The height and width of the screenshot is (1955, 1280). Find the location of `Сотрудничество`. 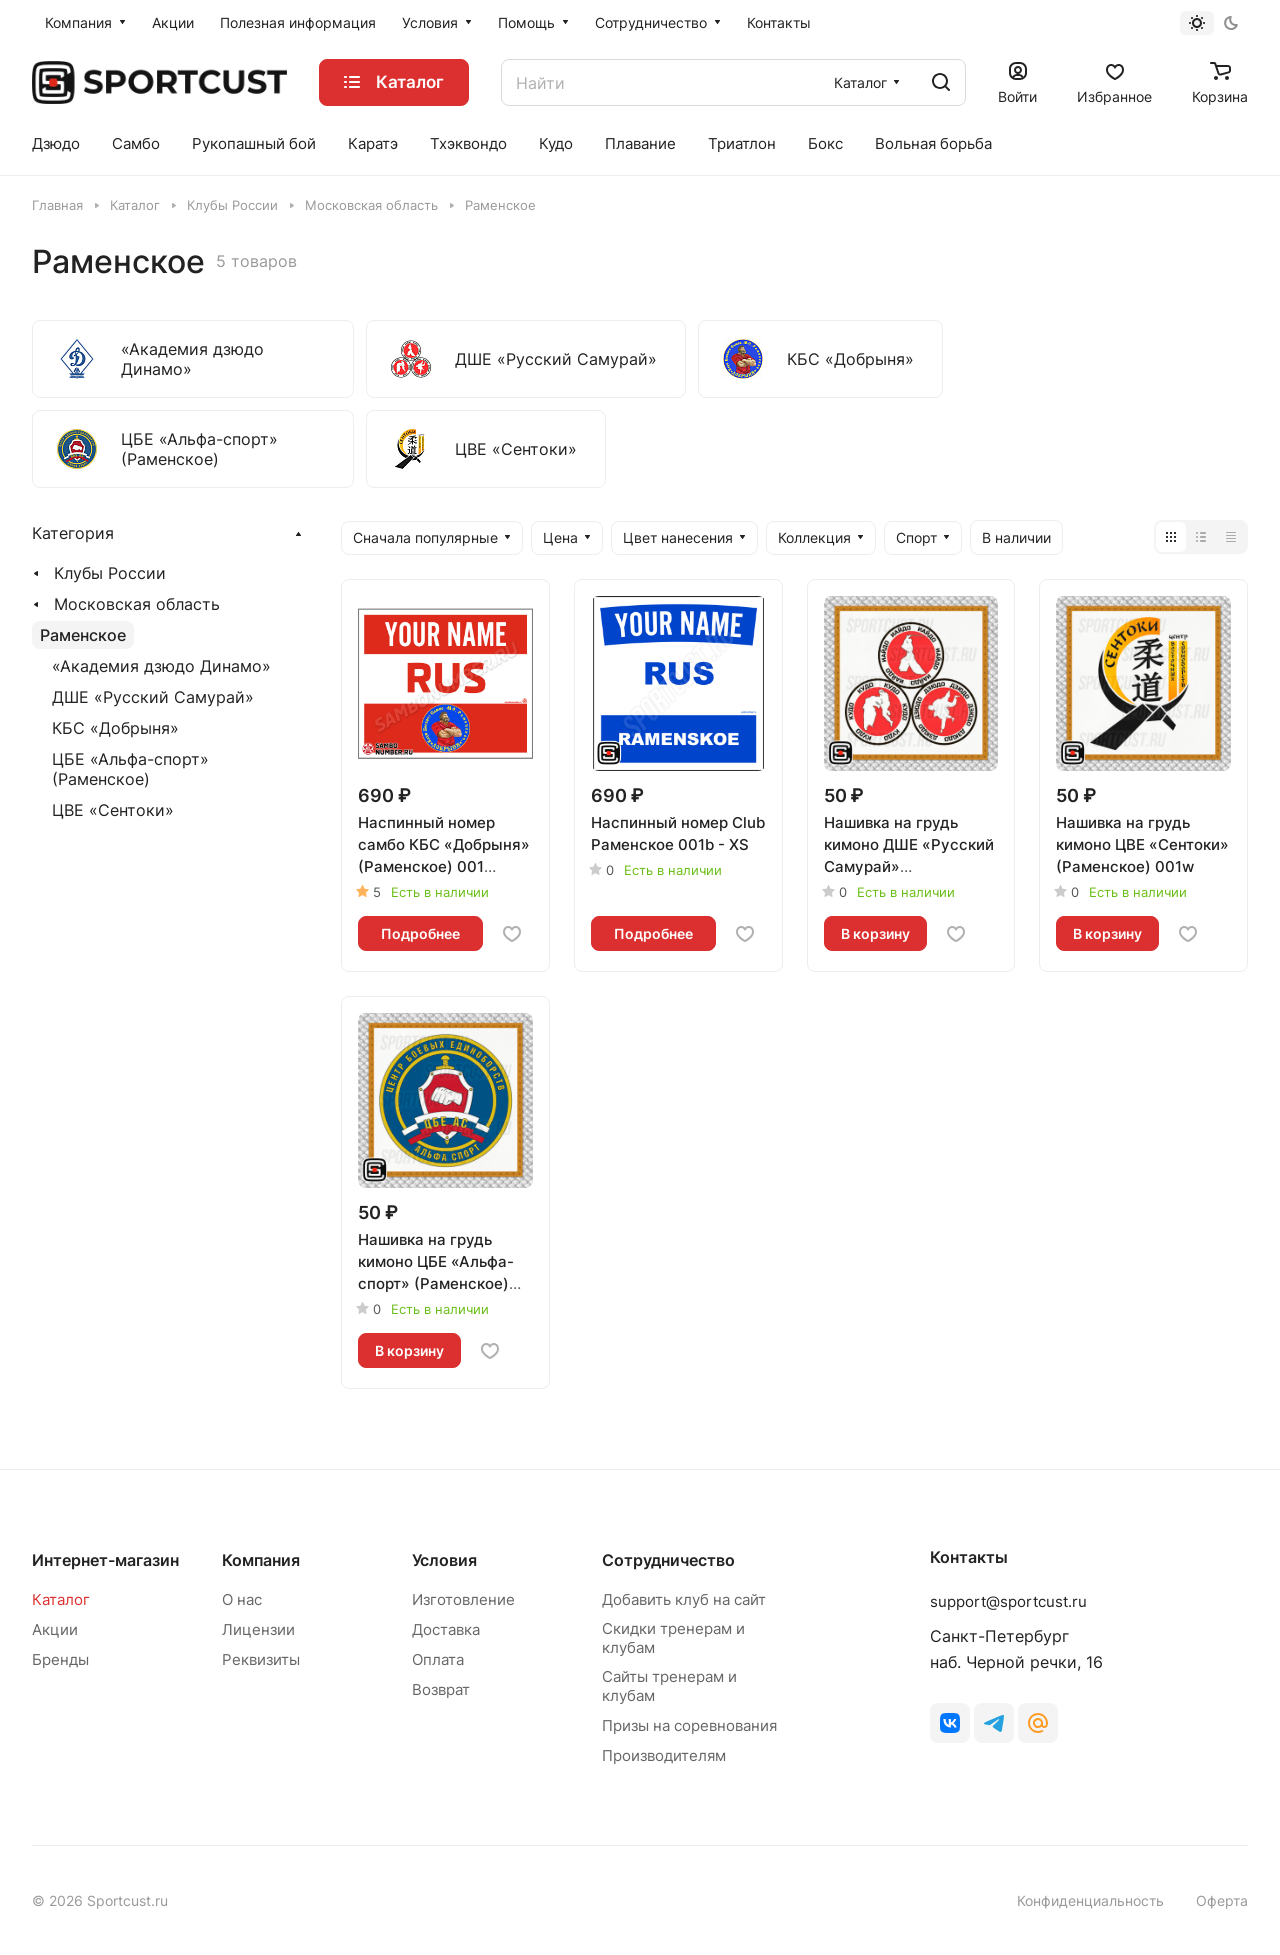

Сотрудничество is located at coordinates (668, 1560).